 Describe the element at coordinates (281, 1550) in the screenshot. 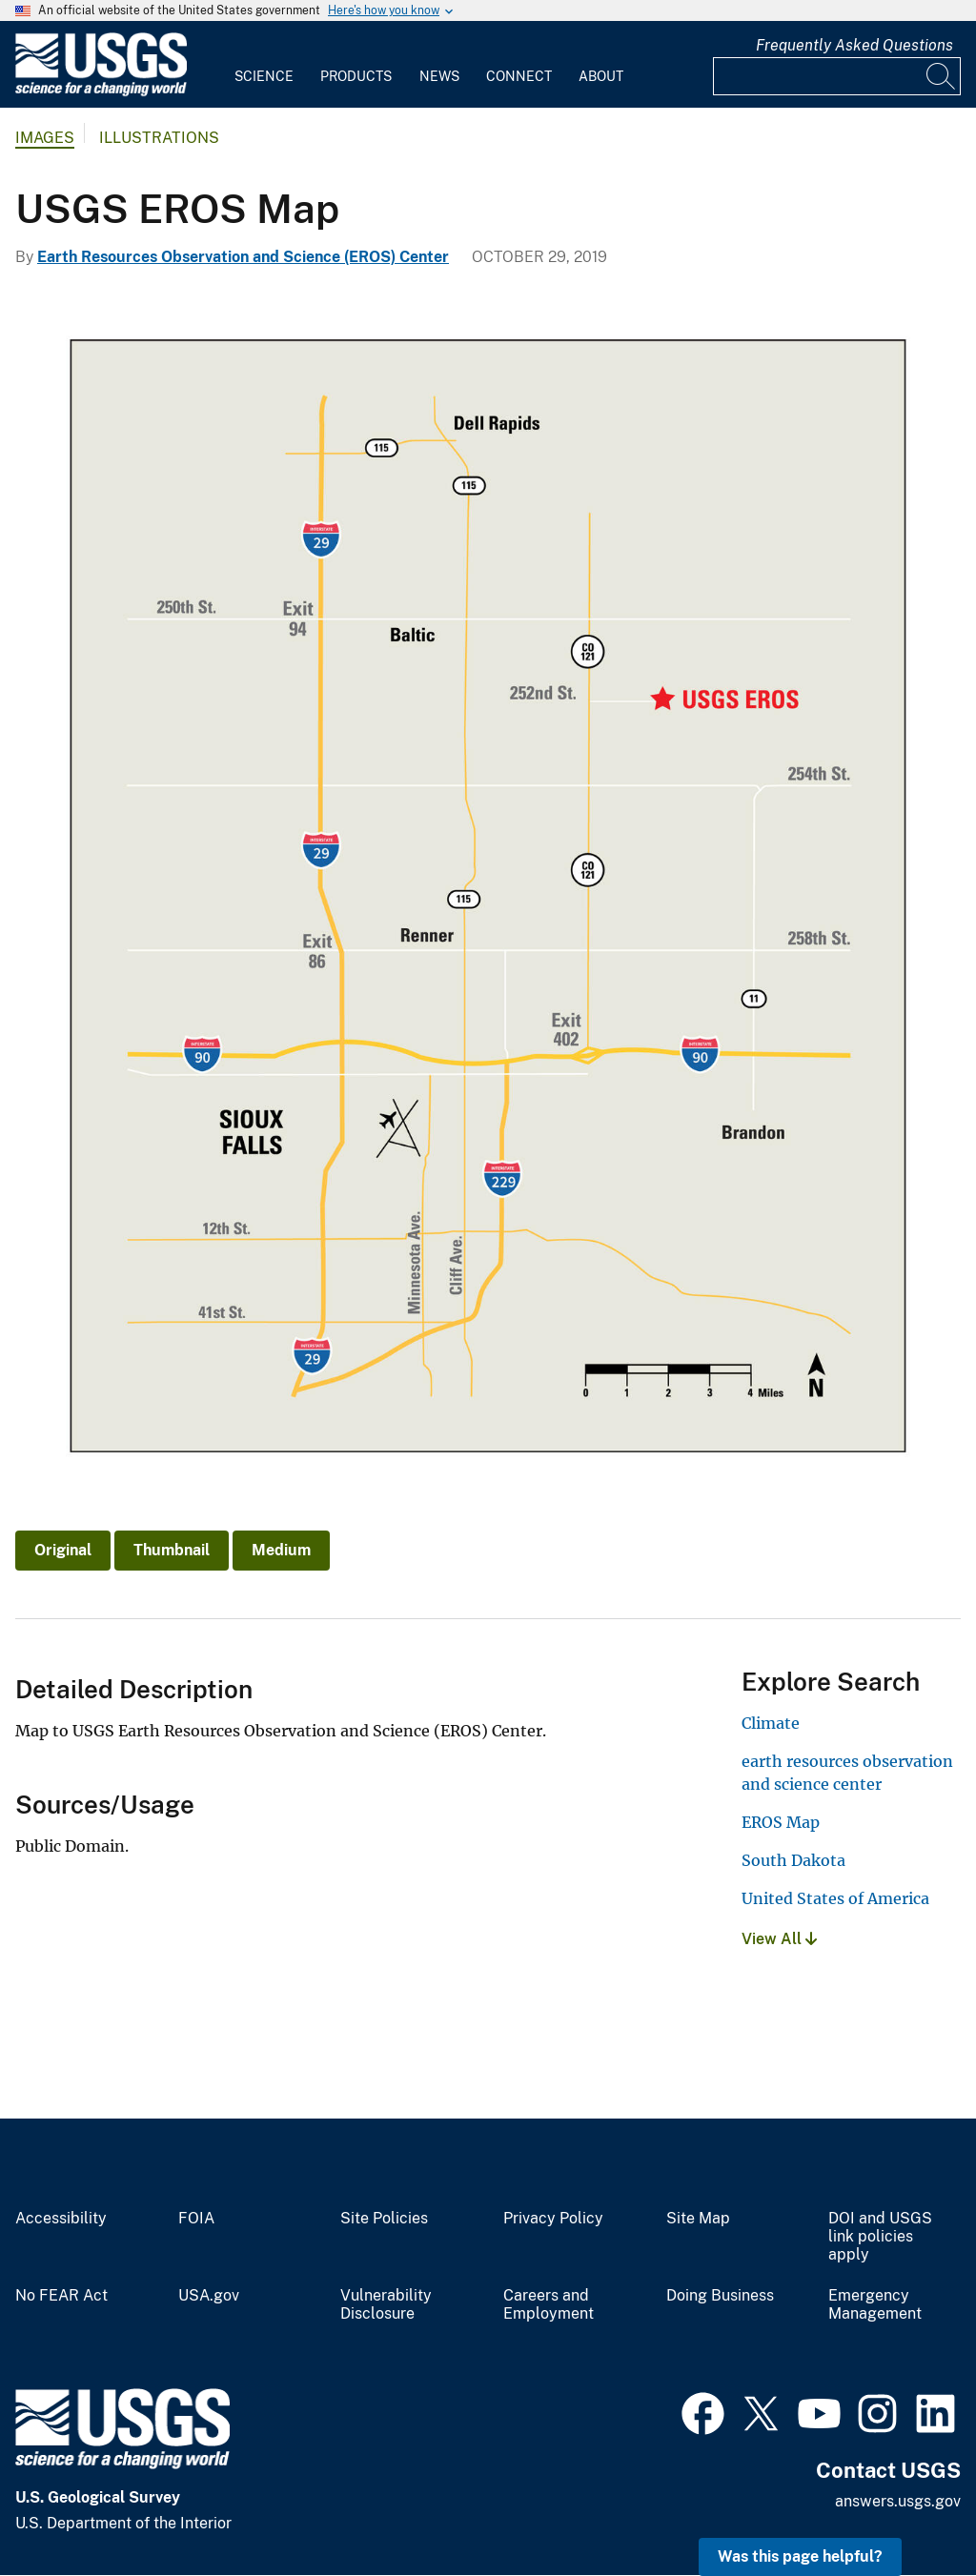

I see `Medium` at that location.